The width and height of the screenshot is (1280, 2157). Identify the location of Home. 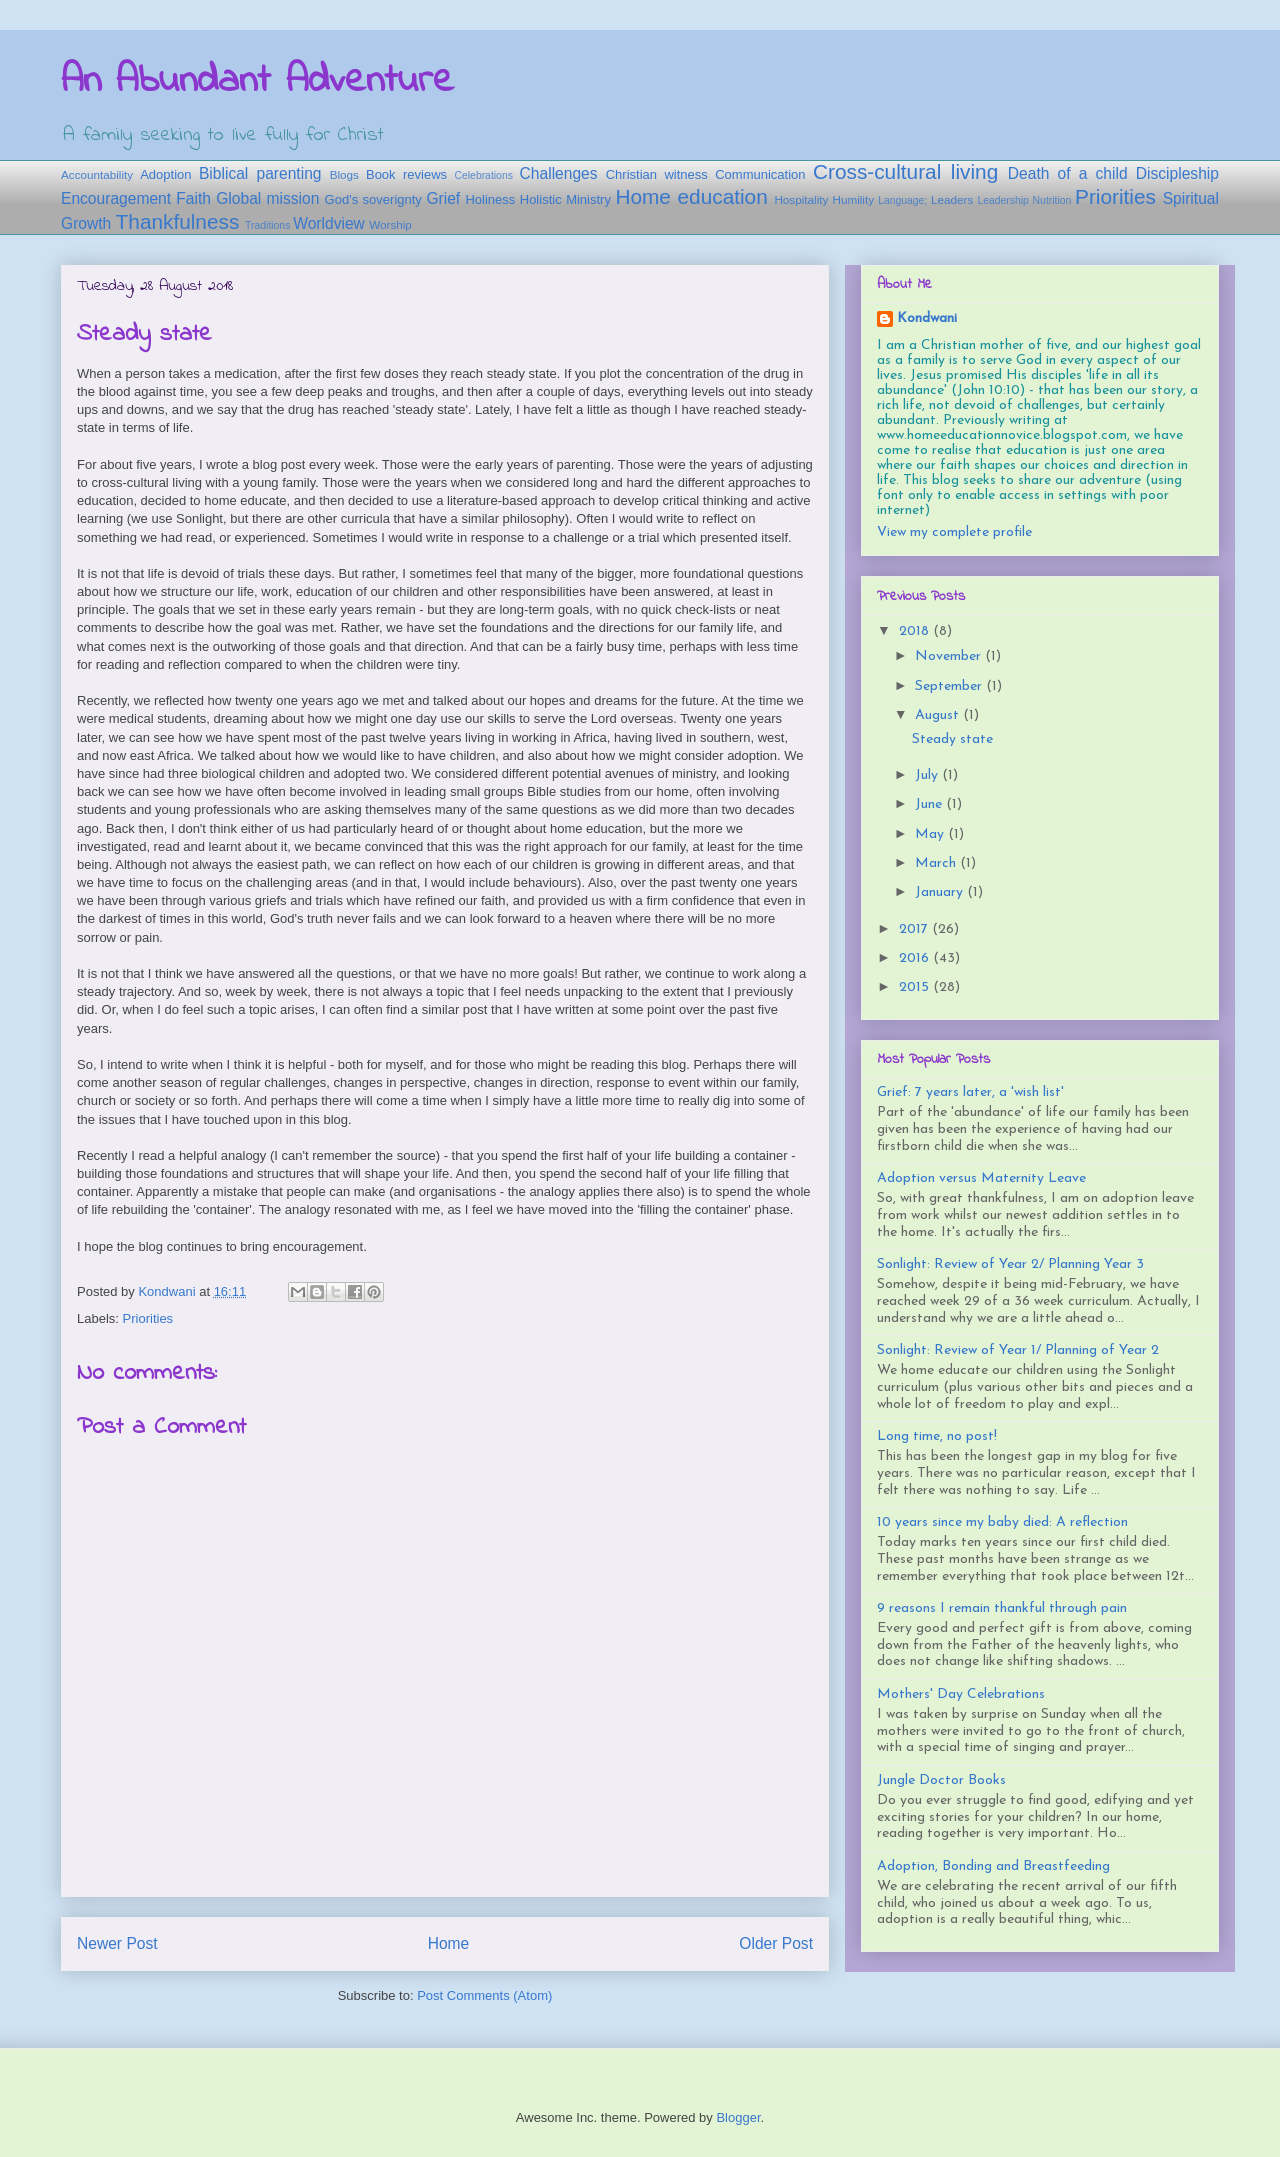
(449, 1943).